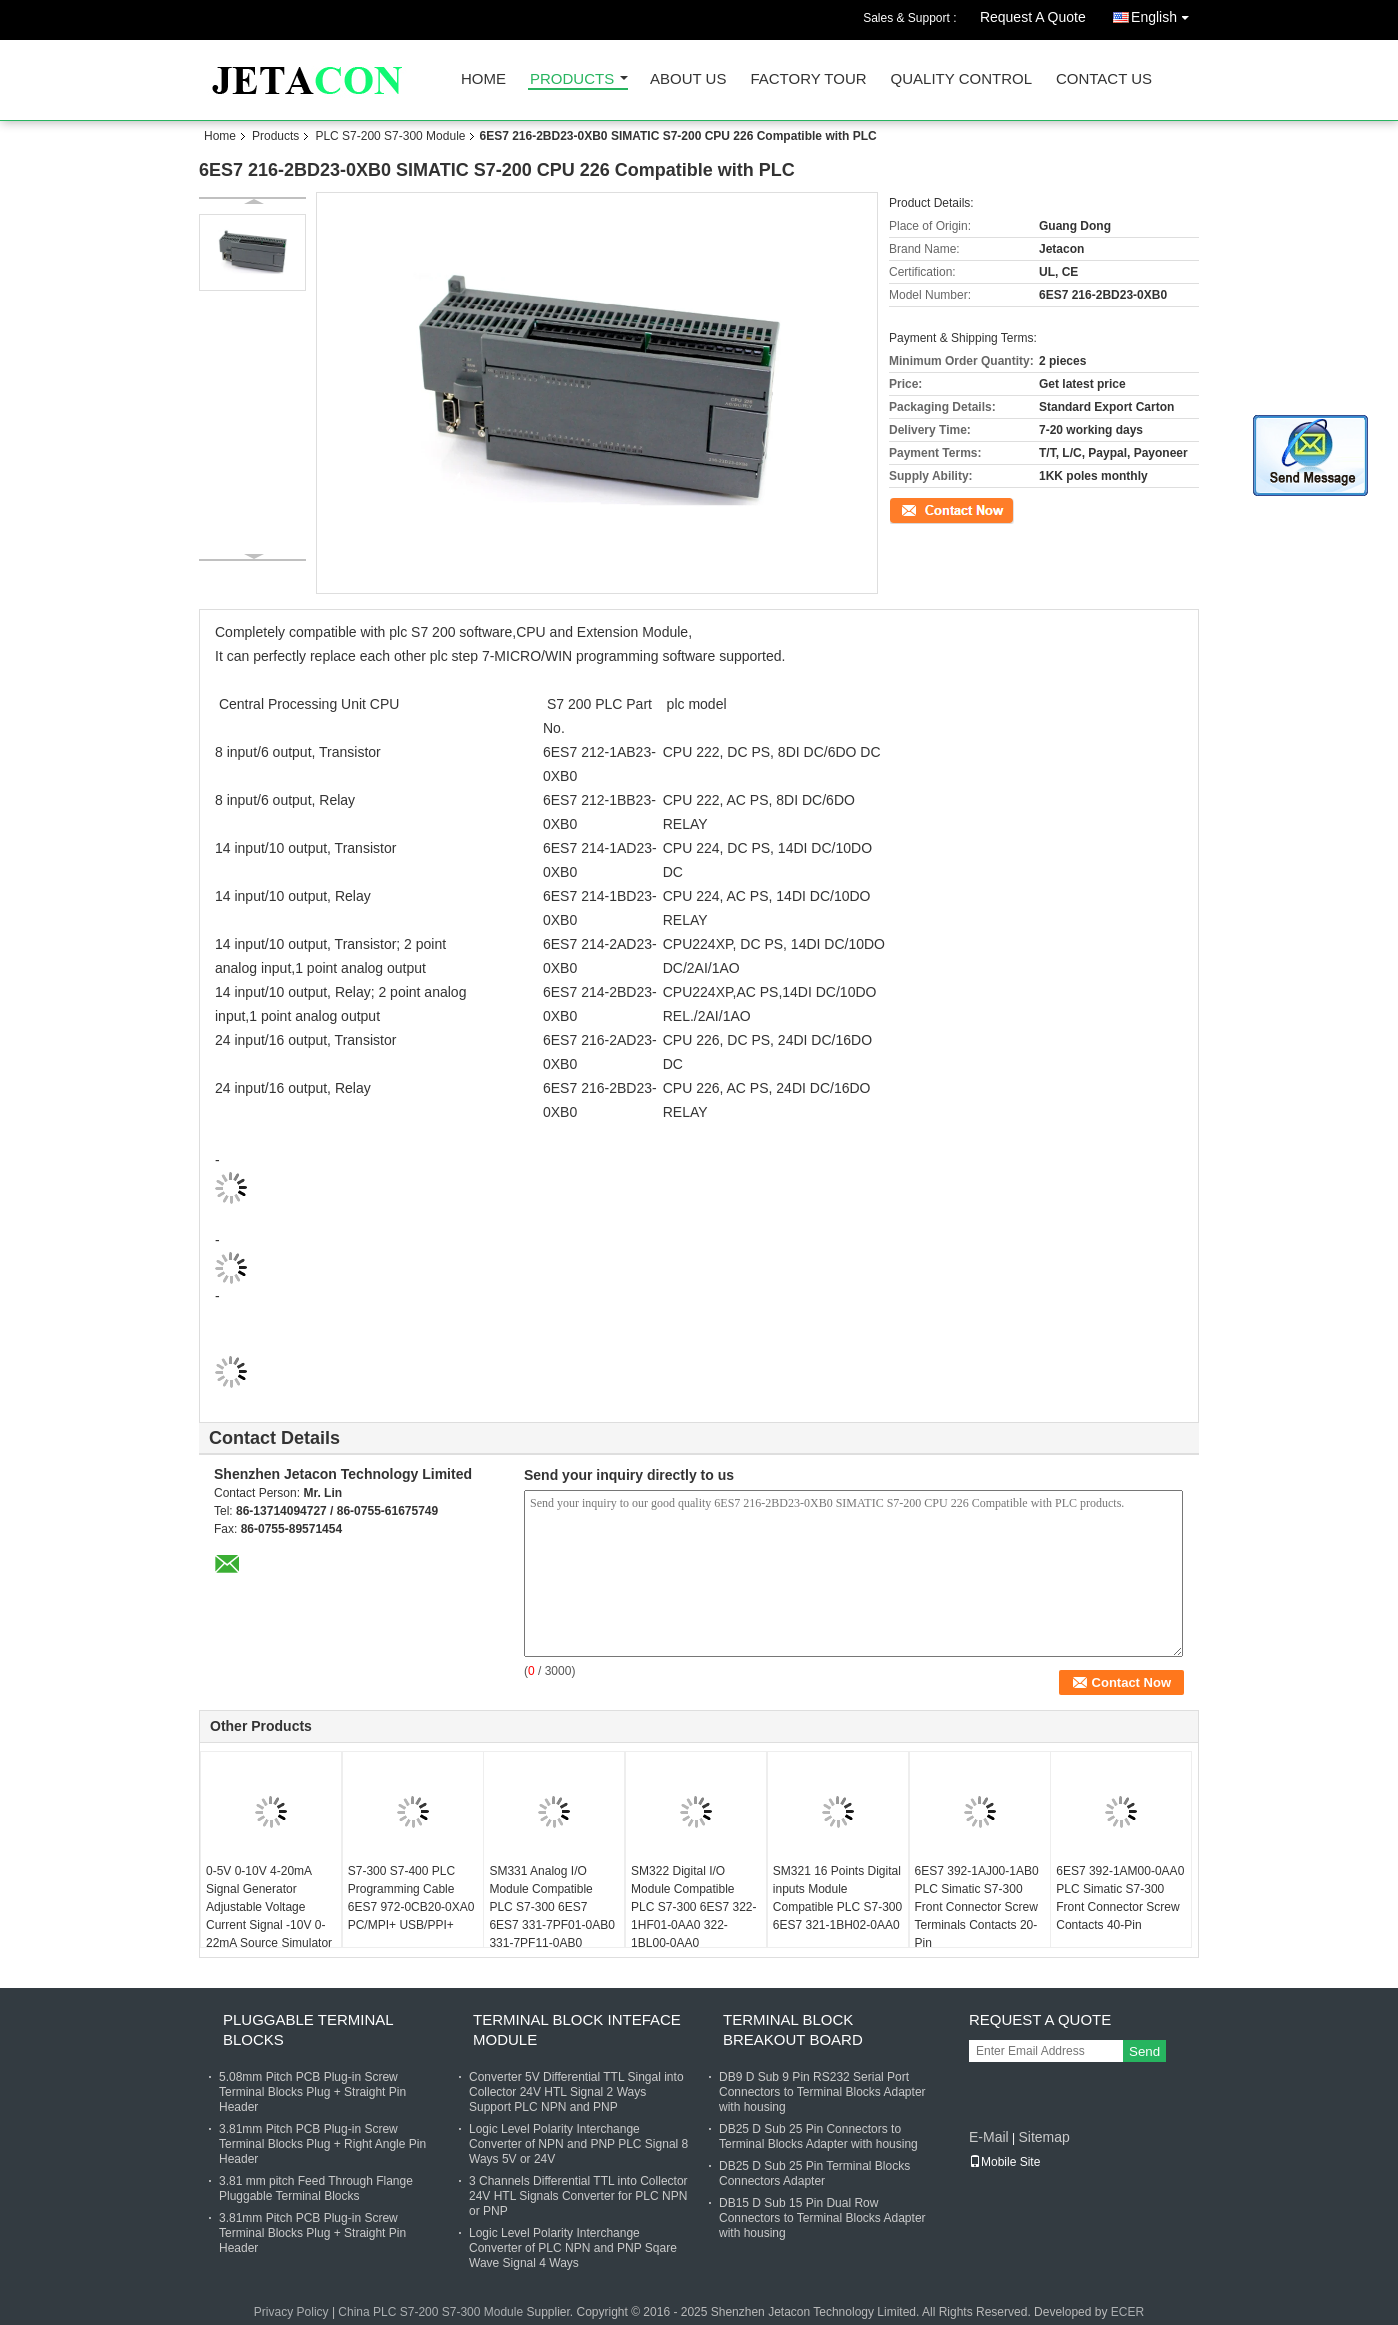  What do you see at coordinates (316, 2188) in the screenshot?
I see `3.81 mm pitch Feed Through Flange Pluggable Terminal Blocks` at bounding box center [316, 2188].